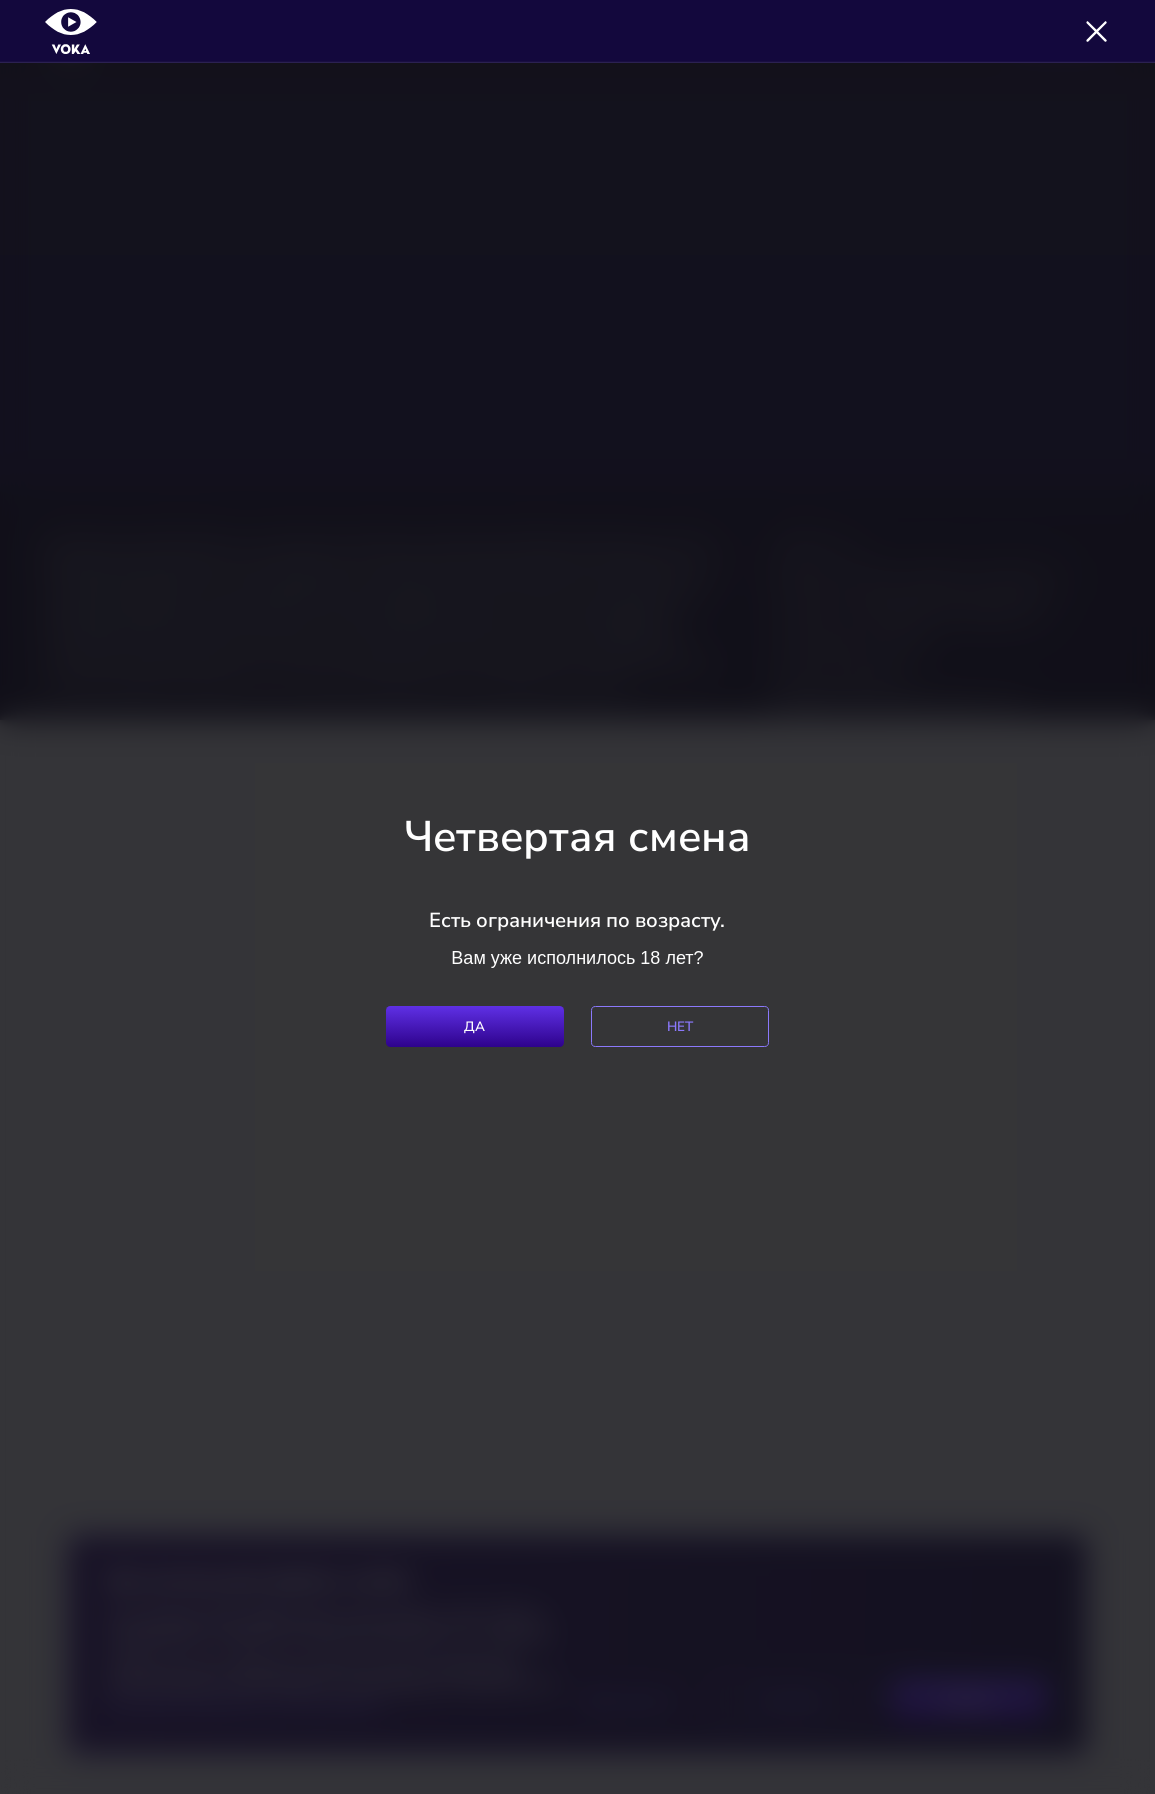 Image resolution: width=1155 pixels, height=1794 pixels. What do you see at coordinates (680, 1026) in the screenshot?
I see `Нет` at bounding box center [680, 1026].